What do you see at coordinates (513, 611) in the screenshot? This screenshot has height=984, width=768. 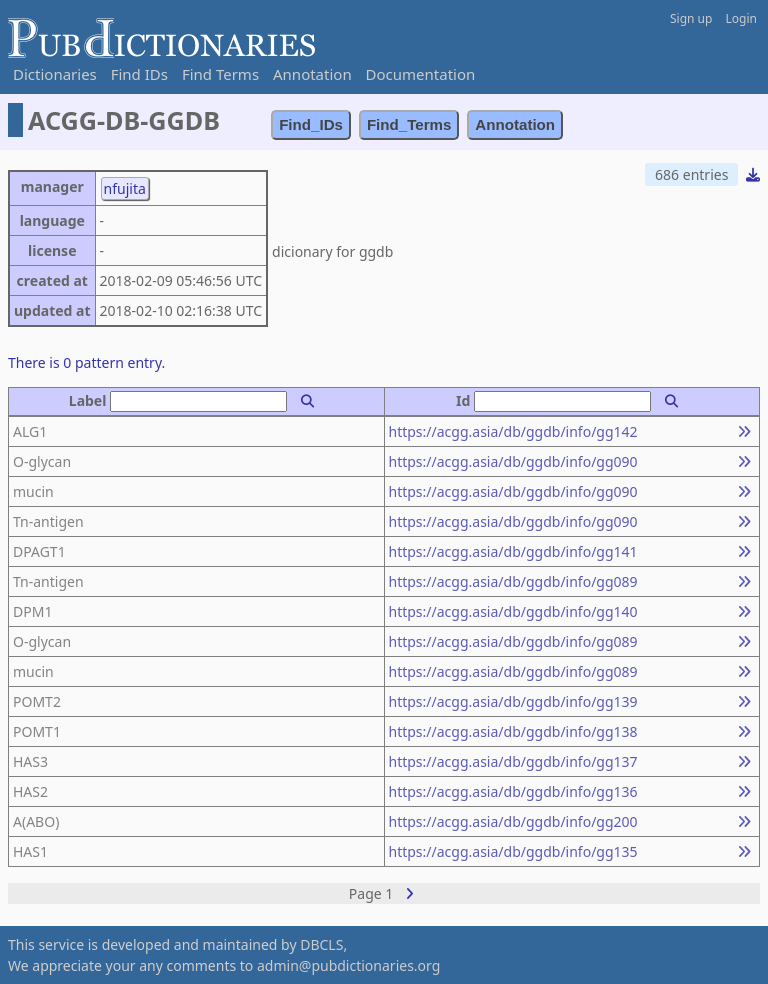 I see `https://acgg.asia/db/ggdb/info/gg140` at bounding box center [513, 611].